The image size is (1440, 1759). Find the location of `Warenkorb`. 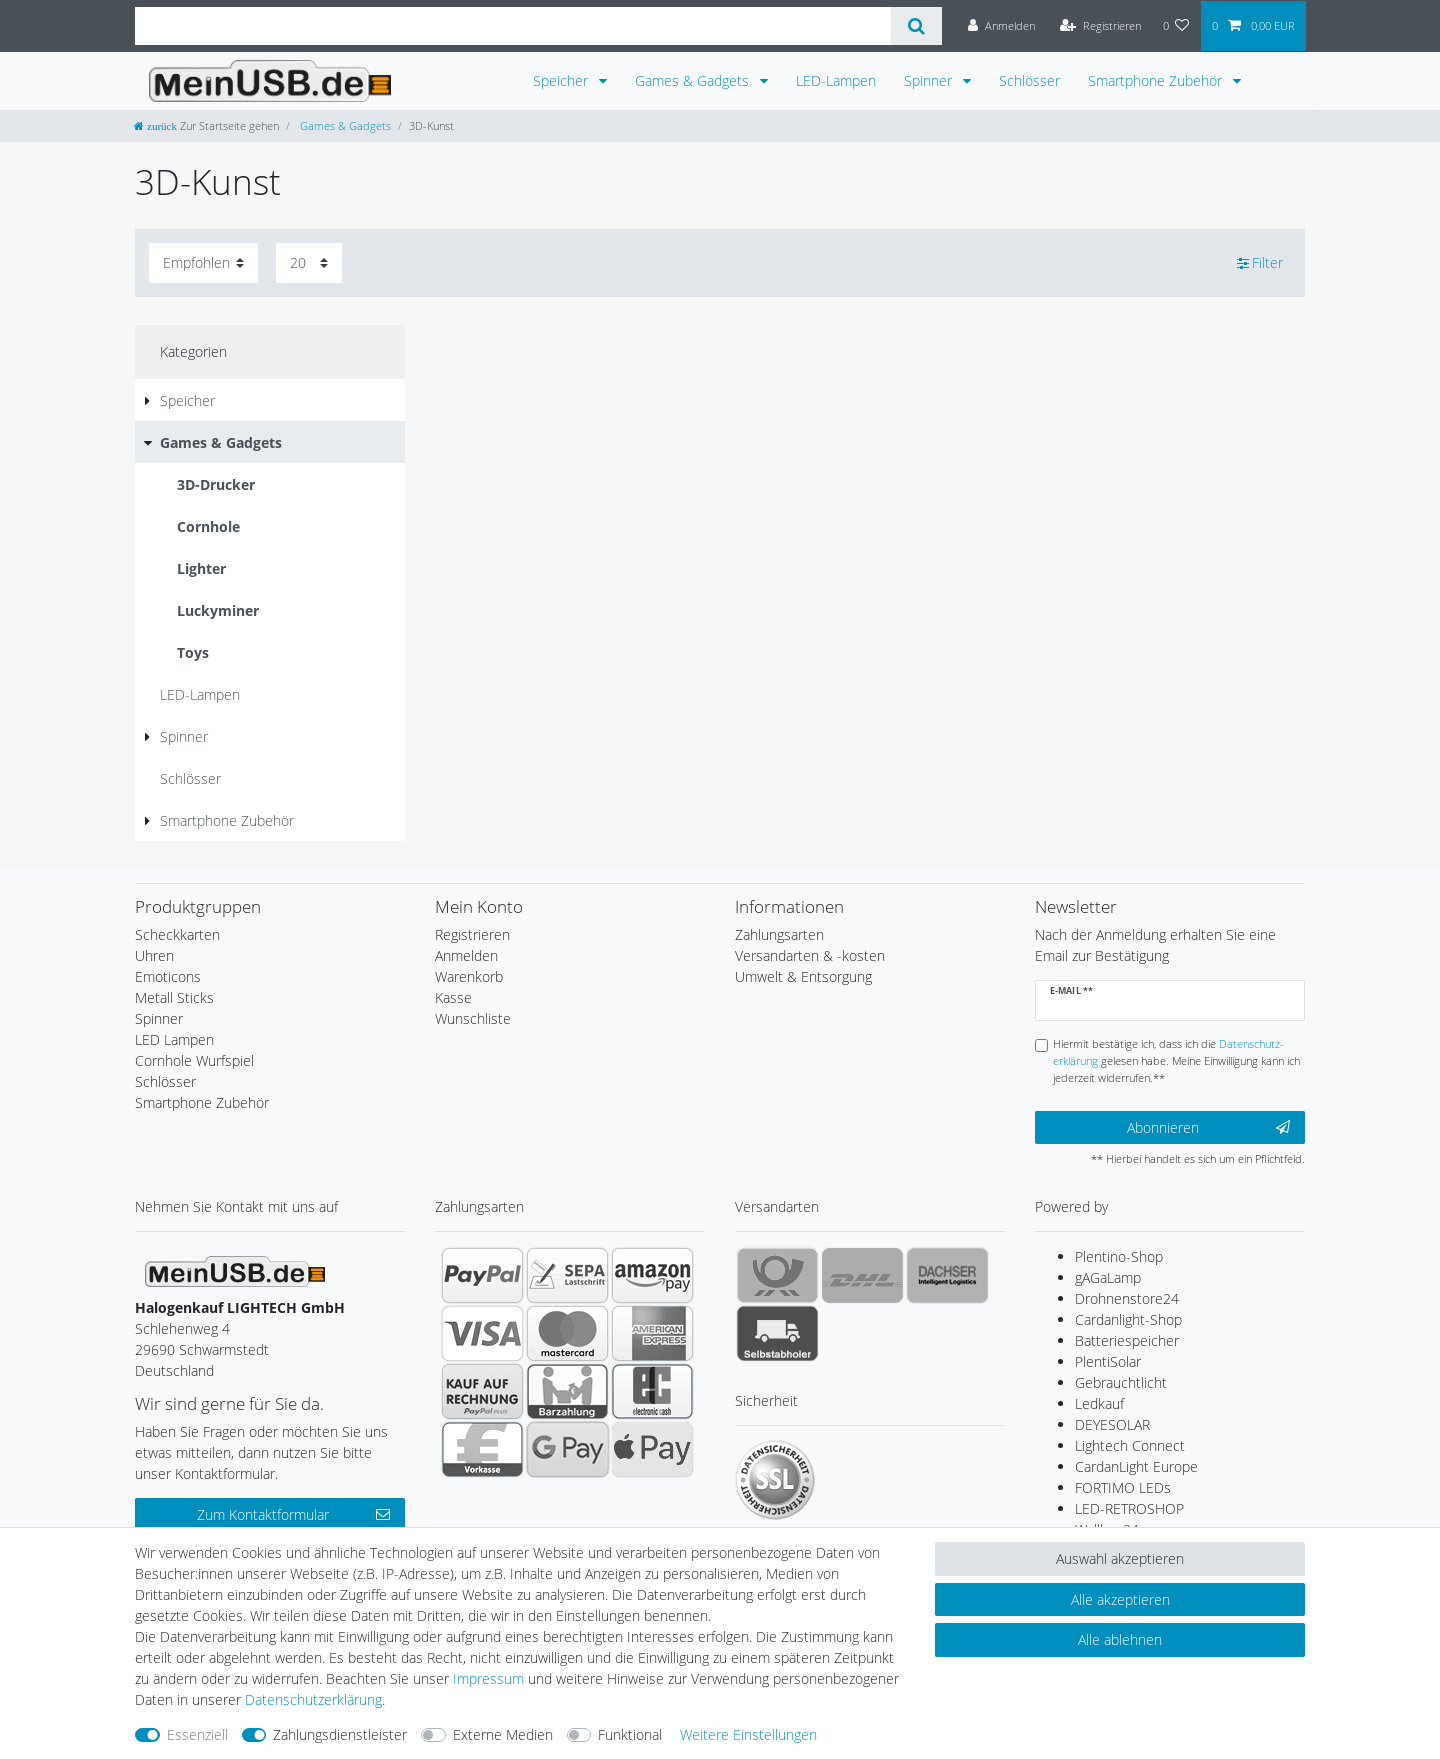

Warenkorb is located at coordinates (469, 976).